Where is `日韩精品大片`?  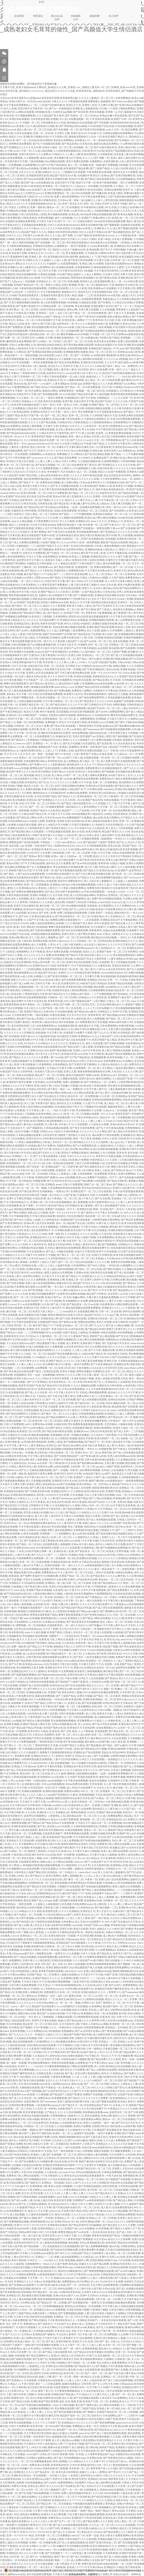 日韩精品大片 is located at coordinates (125, 1244).